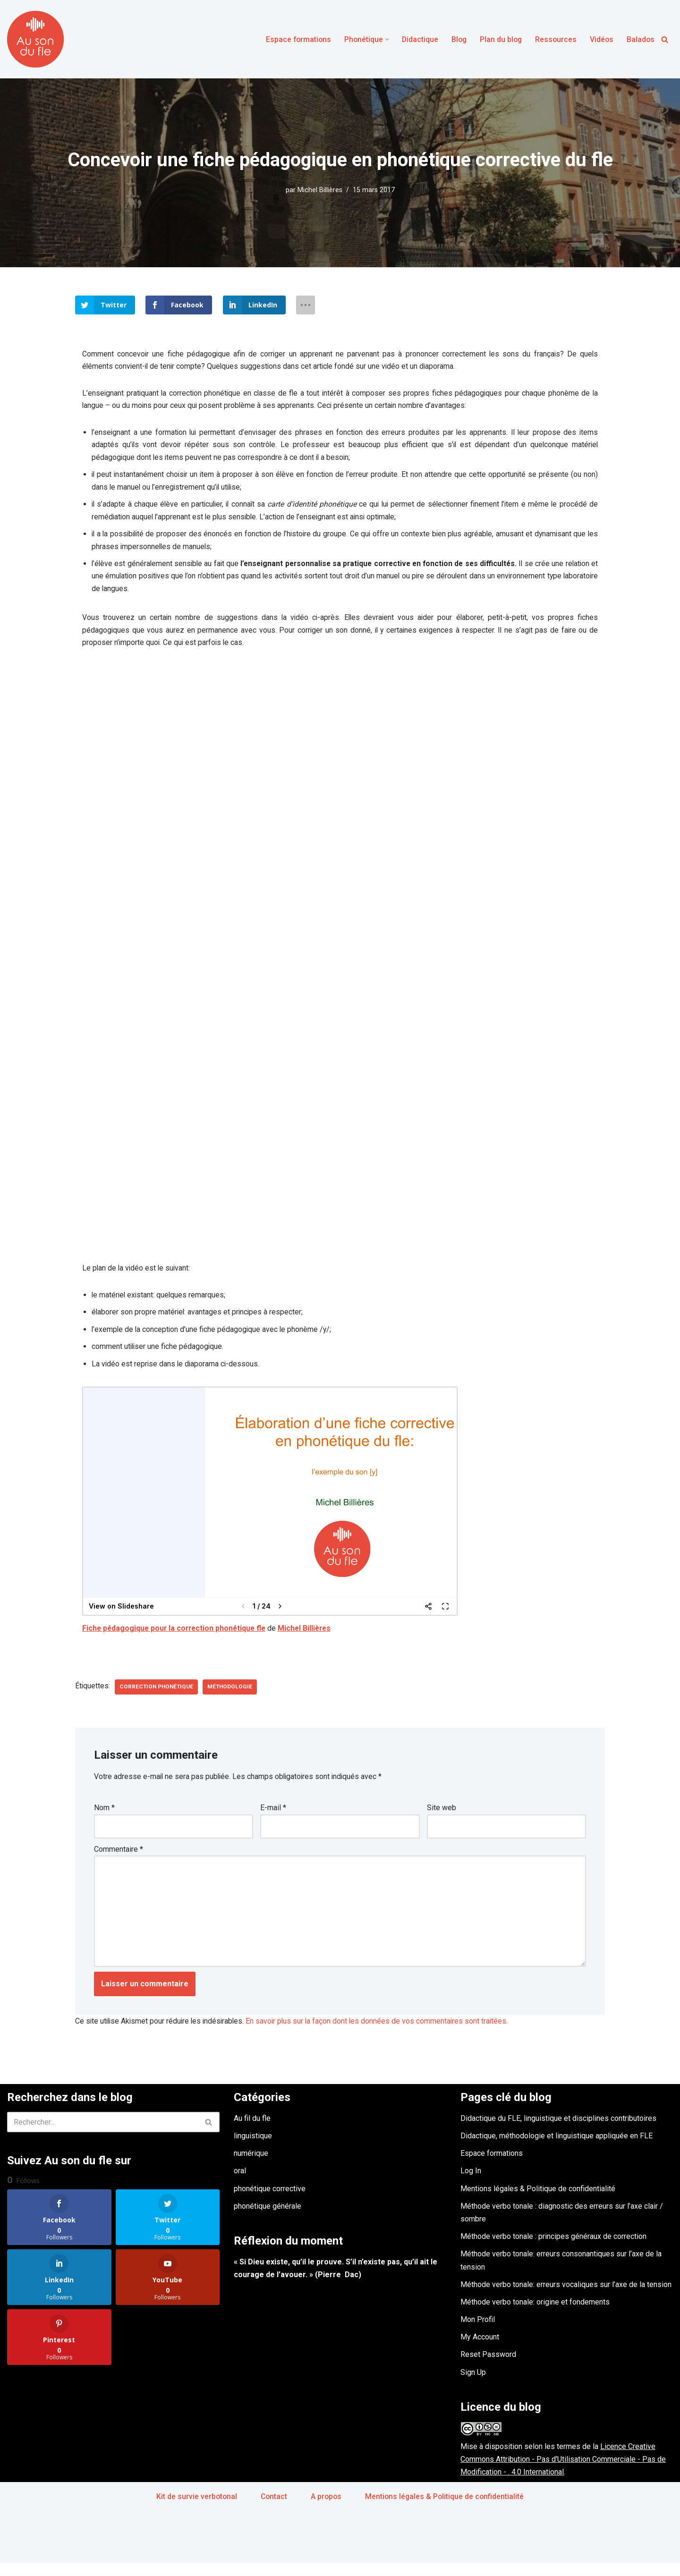 The width and height of the screenshot is (680, 2576). Describe the element at coordinates (566, 2297) in the screenshot. I see `Méthode verbo tonale: erreurs vocaliques sur l’axe de la tension` at that location.